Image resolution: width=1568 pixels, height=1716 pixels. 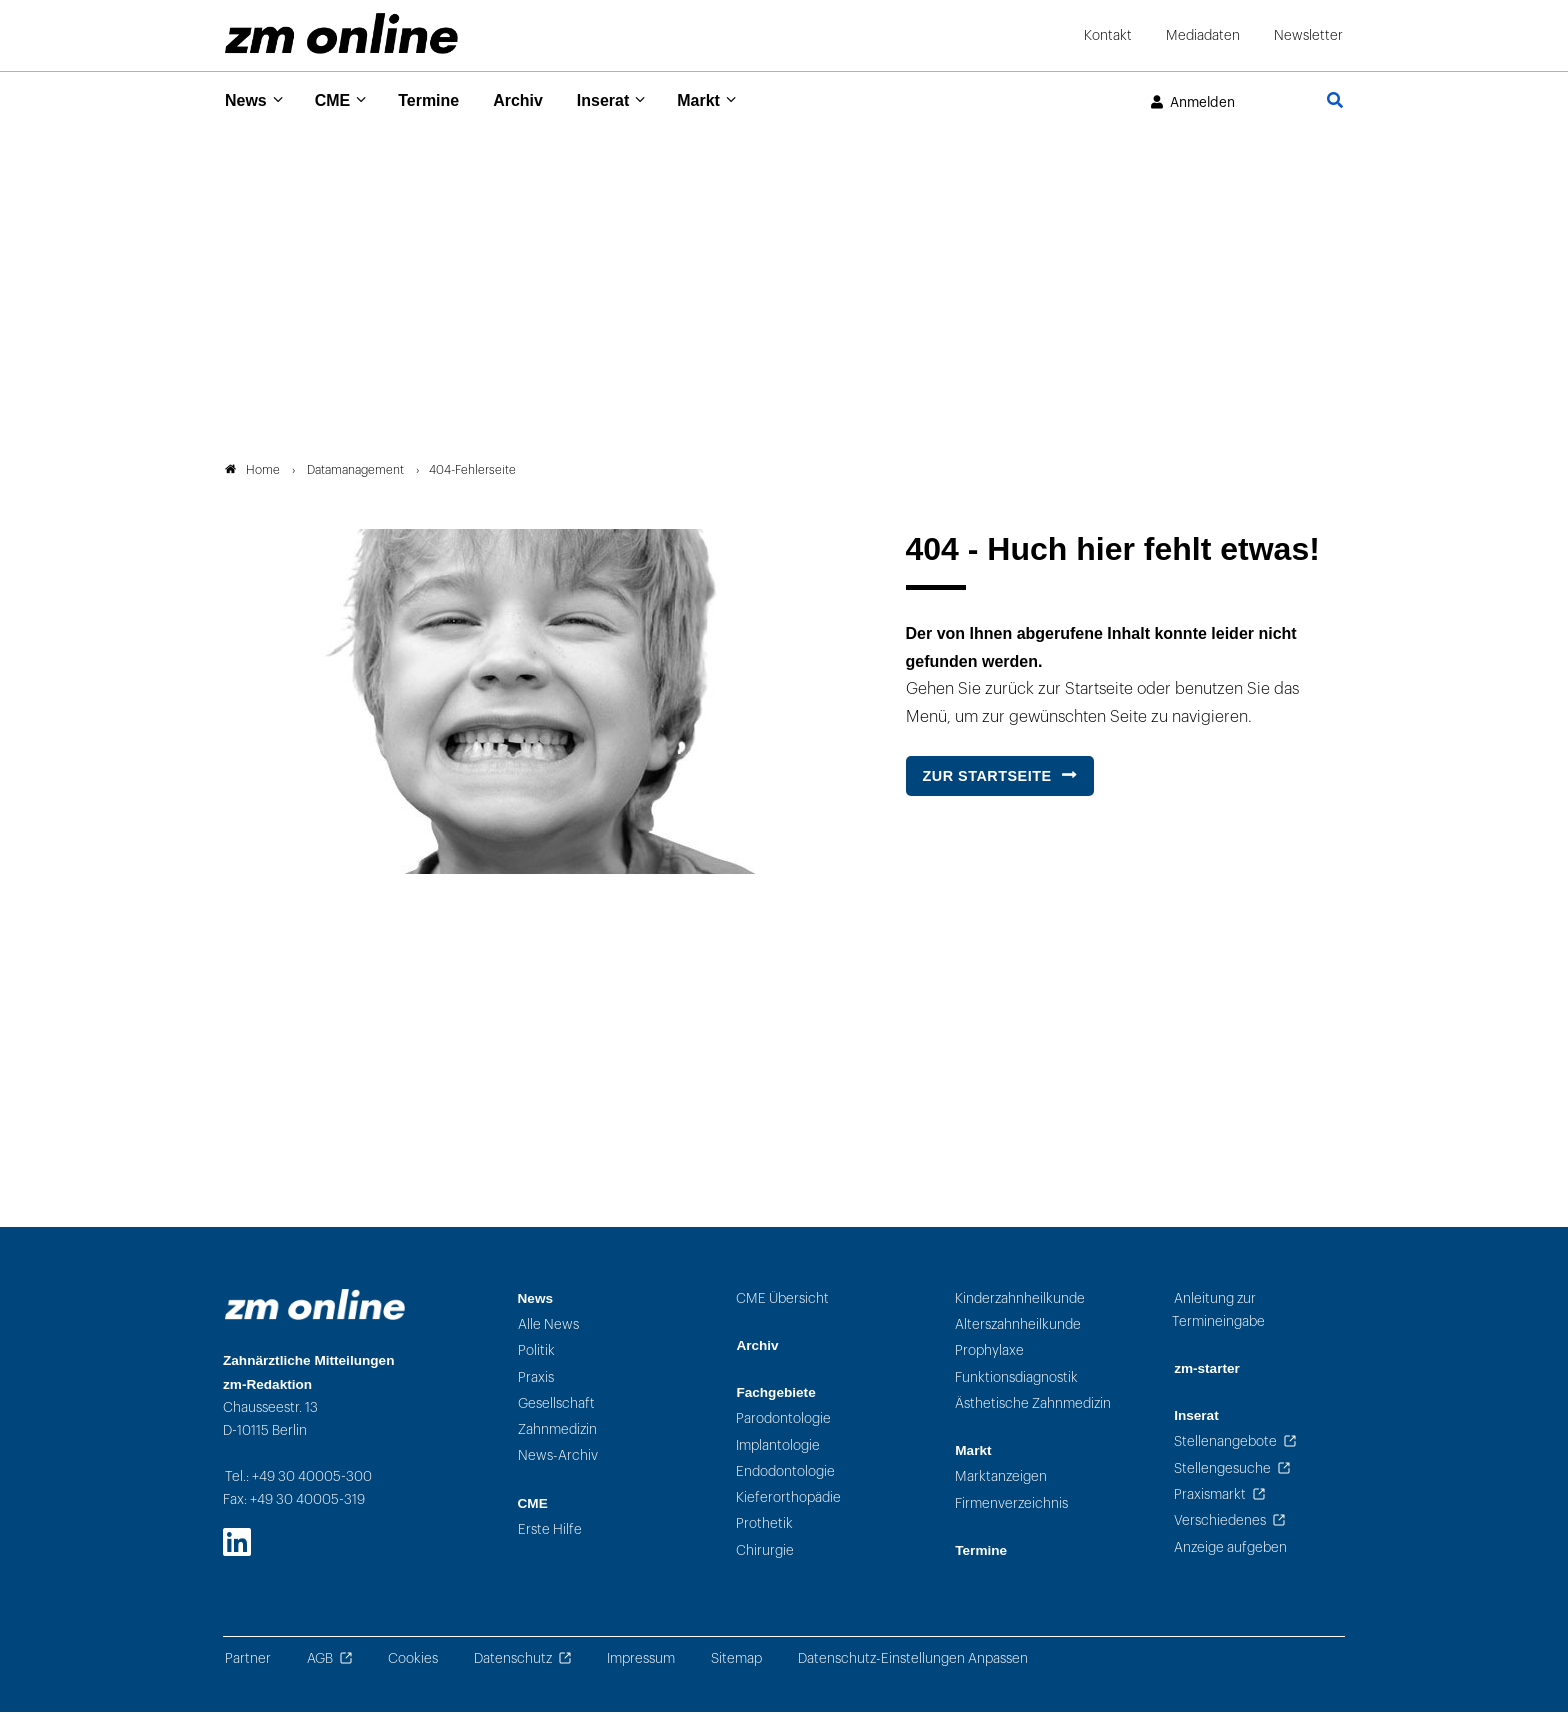 I want to click on Praxismarkt, so click(x=1210, y=1498).